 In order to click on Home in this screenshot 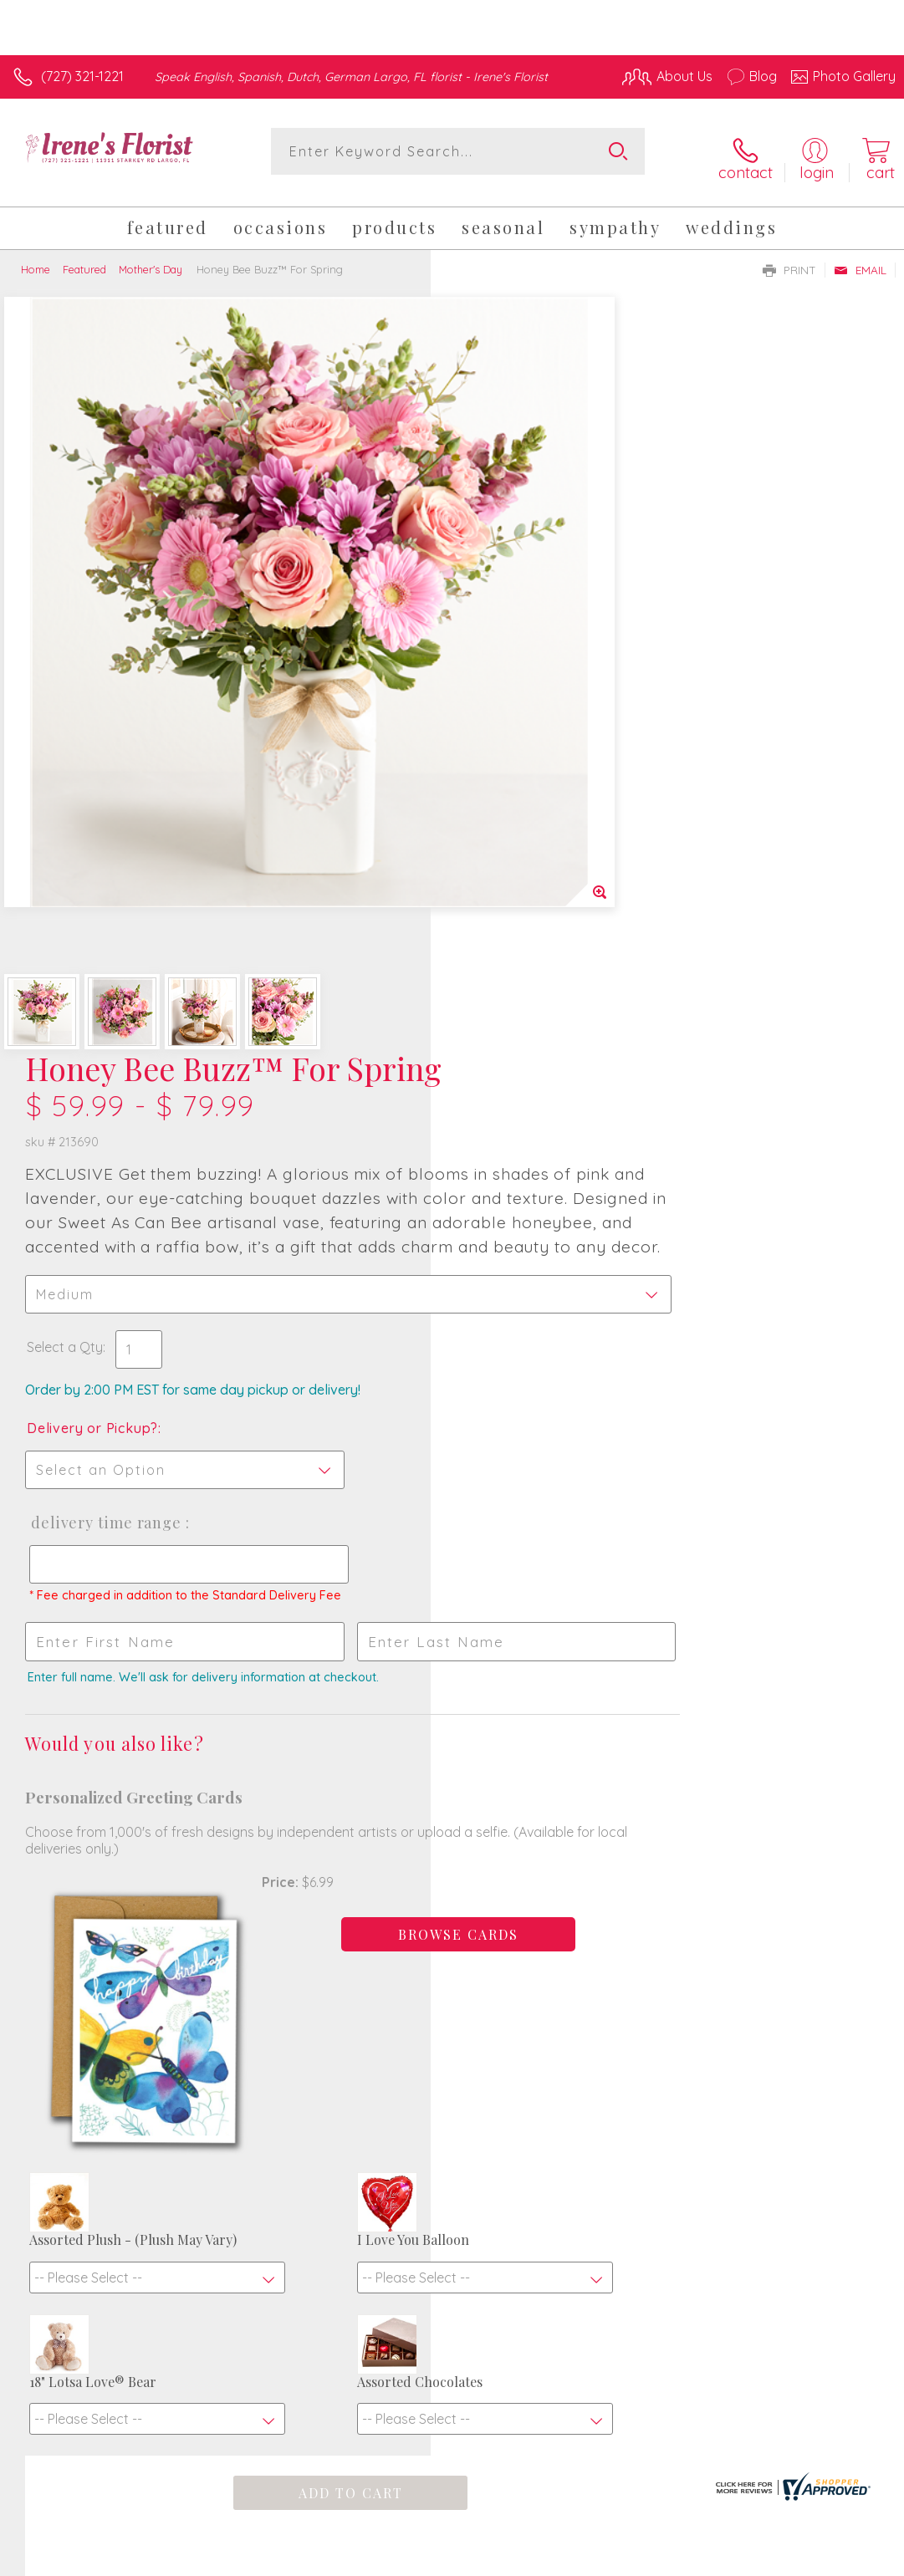, I will do `click(35, 257)`.